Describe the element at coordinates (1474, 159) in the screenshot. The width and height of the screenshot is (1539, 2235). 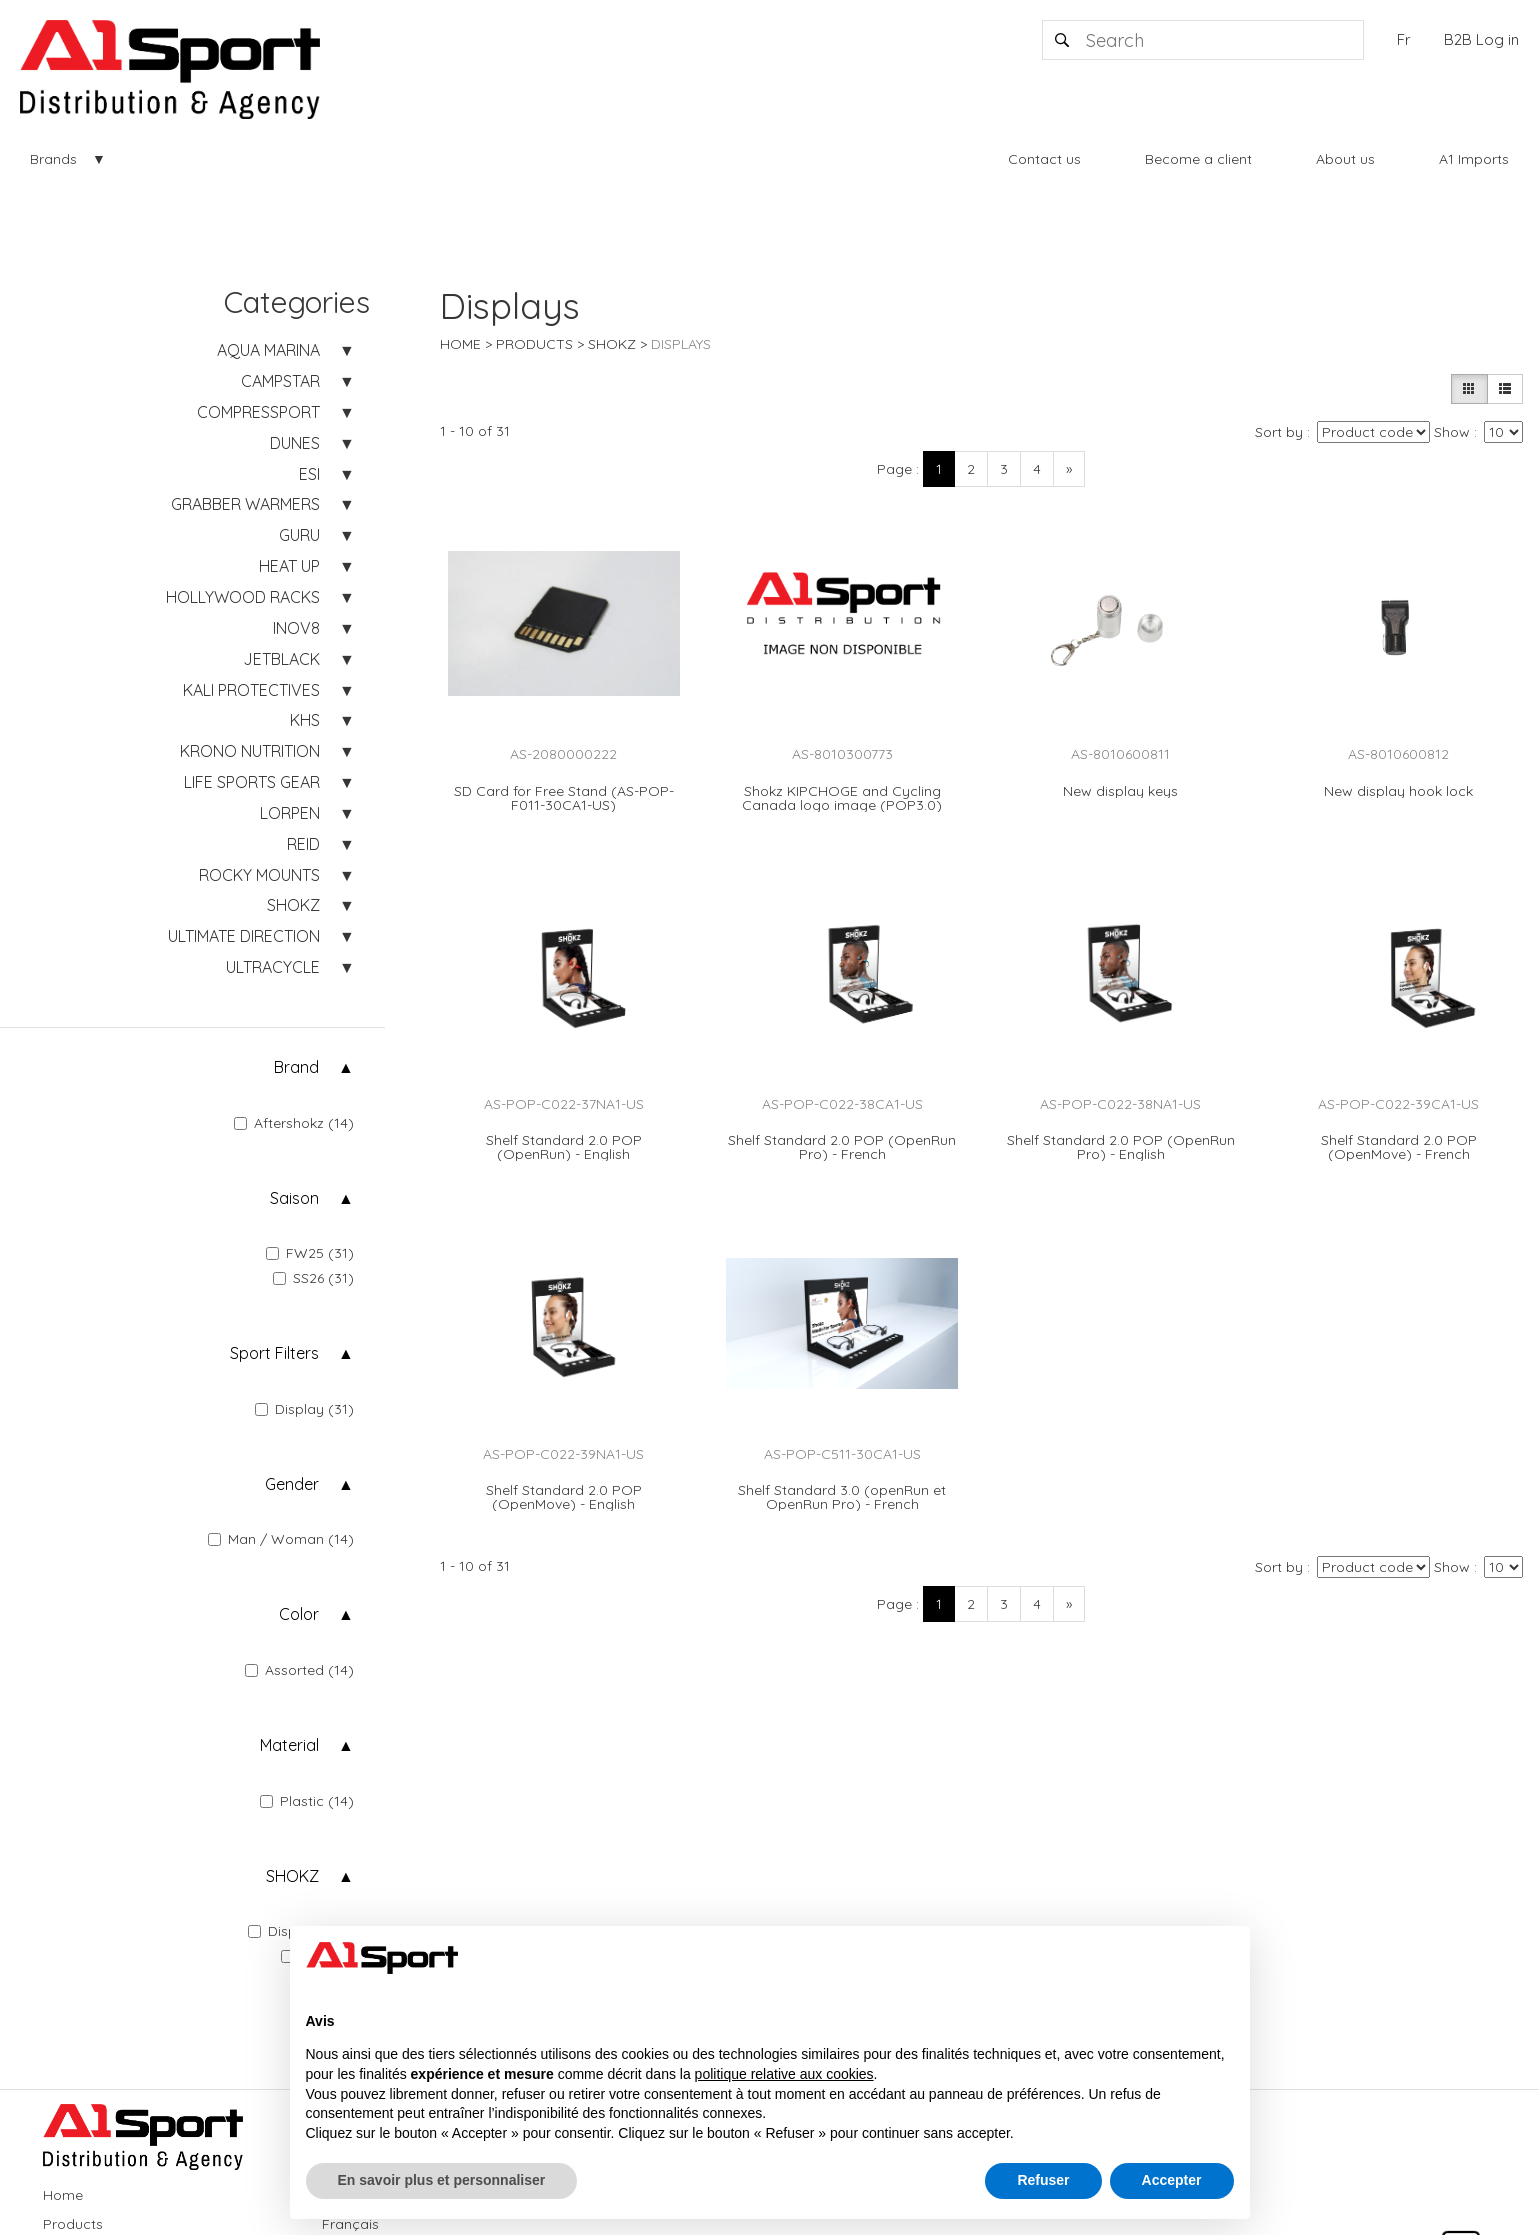
I see `A1 Imports` at that location.